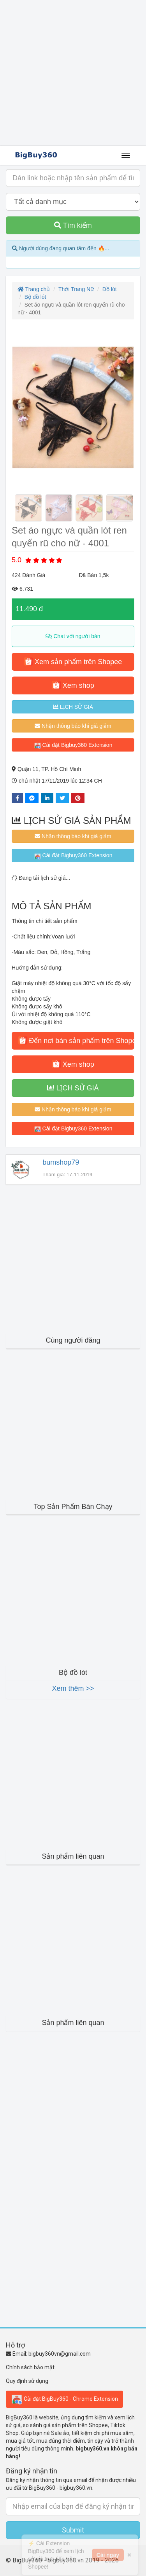  What do you see at coordinates (109, 289) in the screenshot?
I see `Đồ lót` at bounding box center [109, 289].